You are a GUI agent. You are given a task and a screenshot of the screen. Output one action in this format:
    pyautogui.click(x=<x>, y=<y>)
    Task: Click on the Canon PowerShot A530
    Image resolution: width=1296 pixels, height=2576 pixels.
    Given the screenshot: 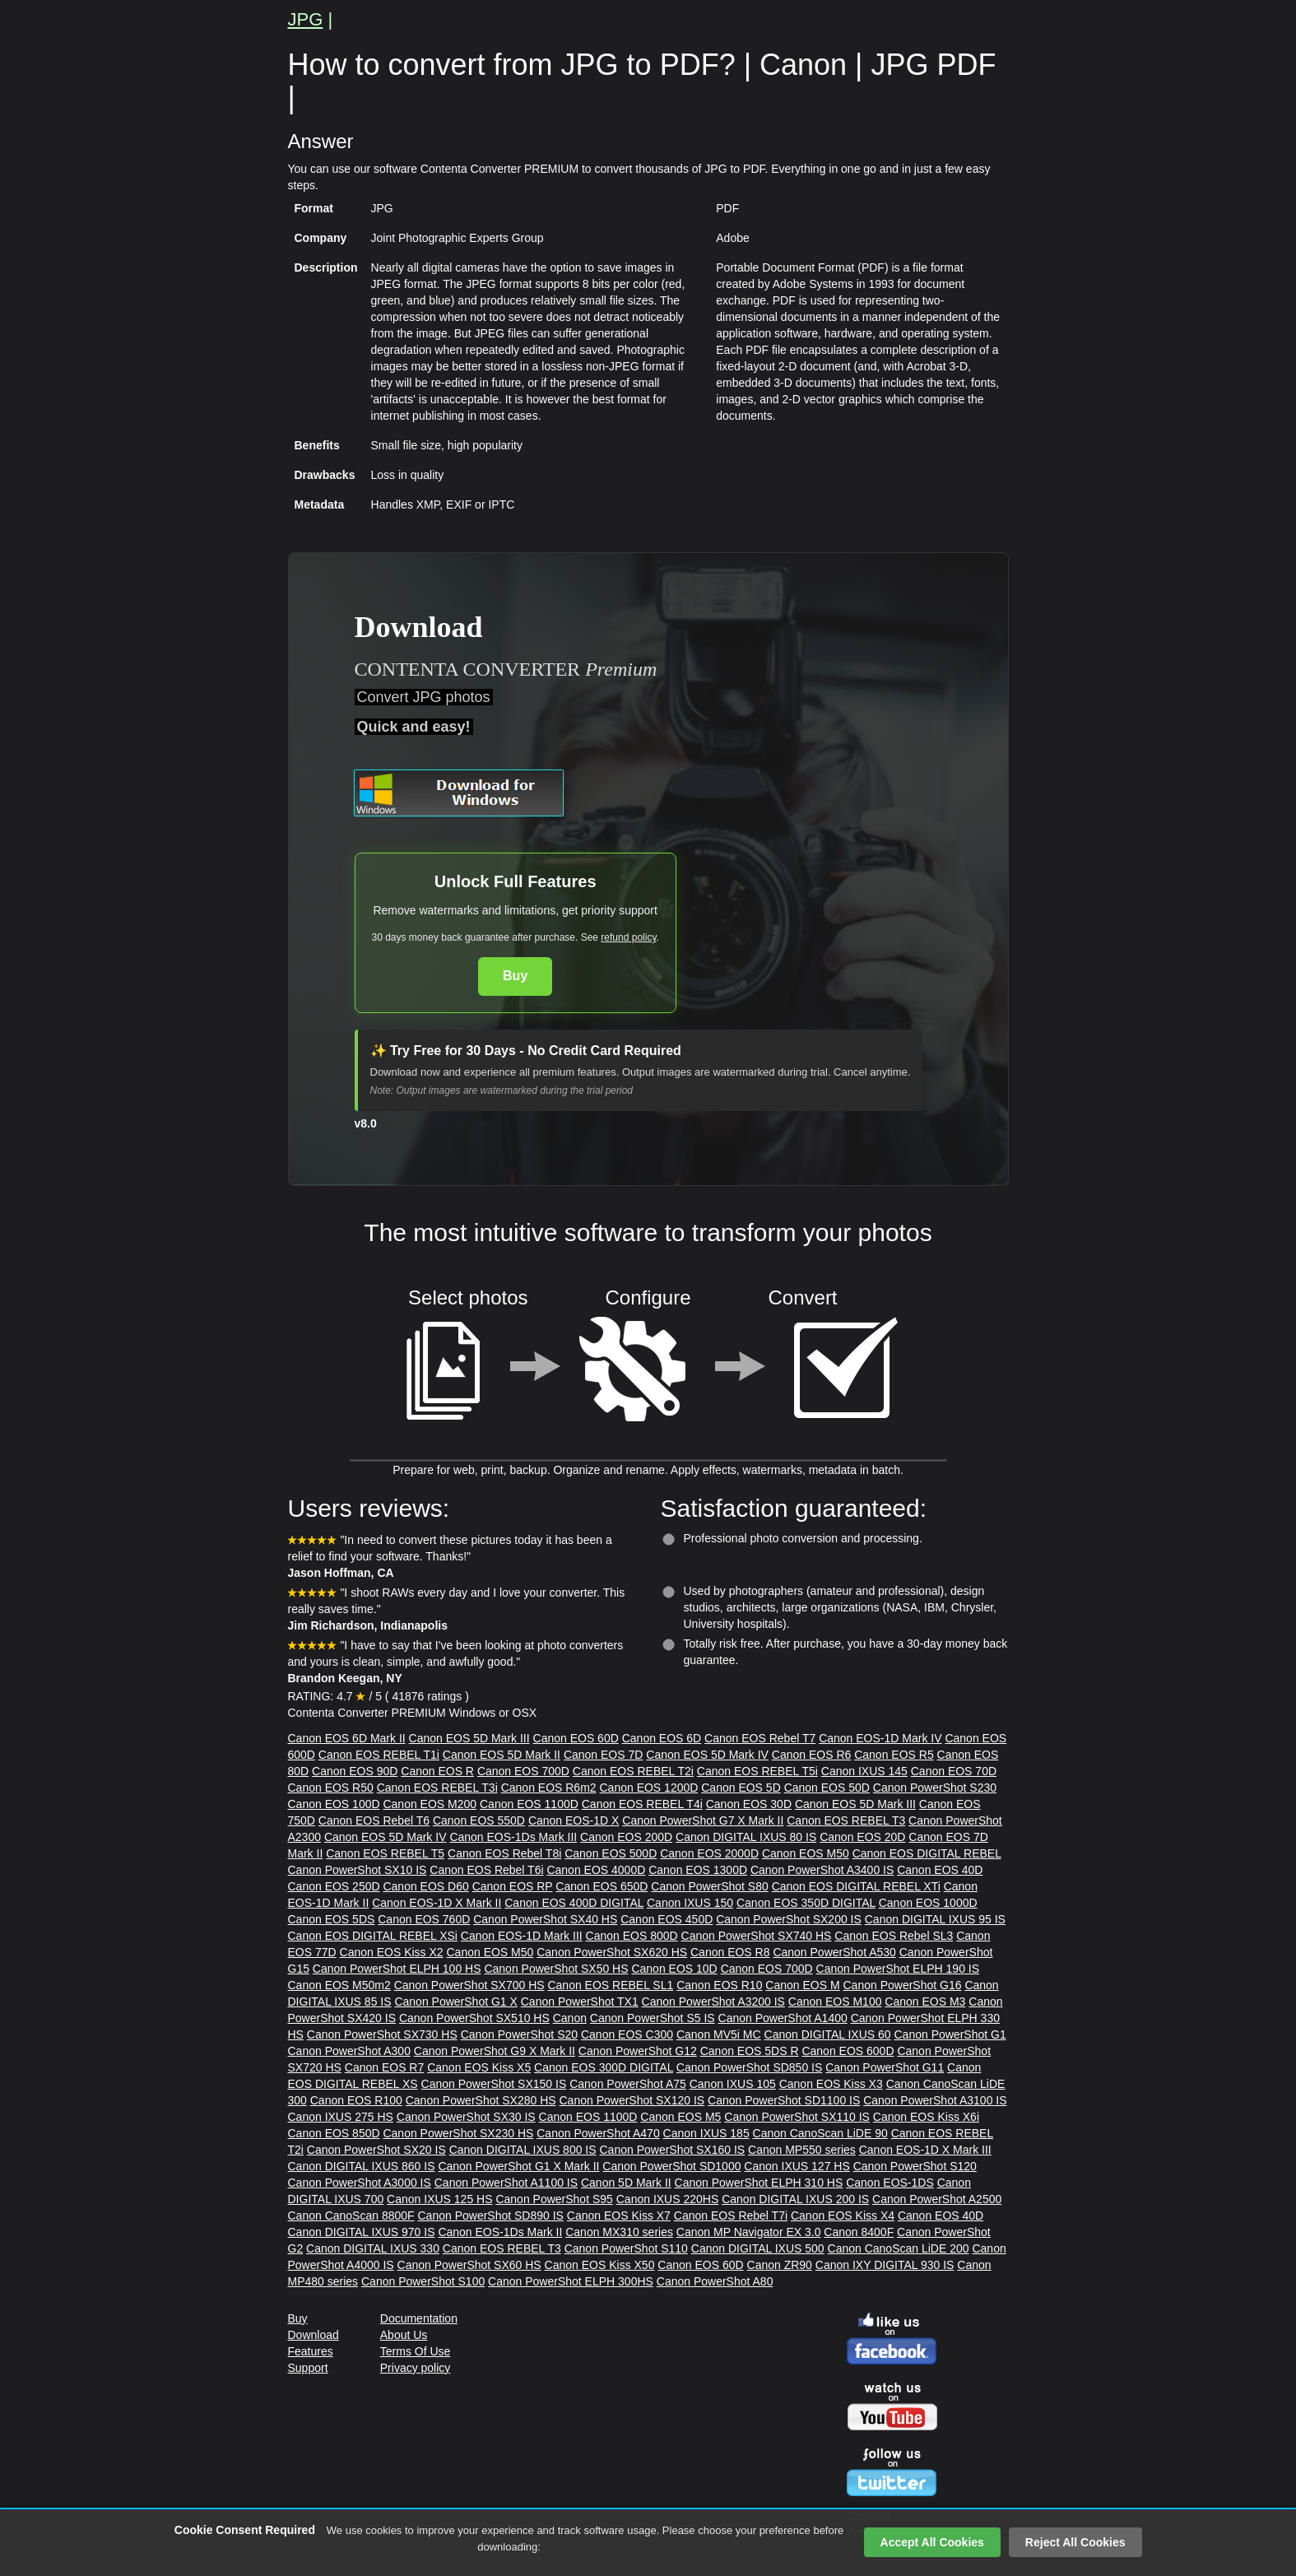 What is the action you would take?
    pyautogui.click(x=834, y=1952)
    